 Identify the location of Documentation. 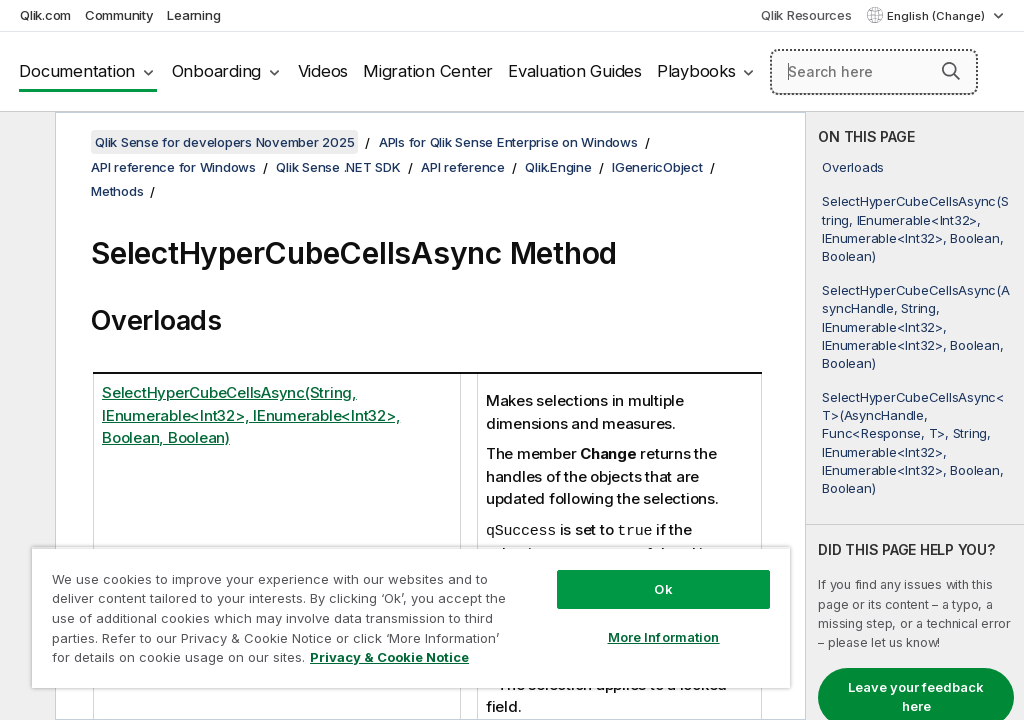
(77, 71).